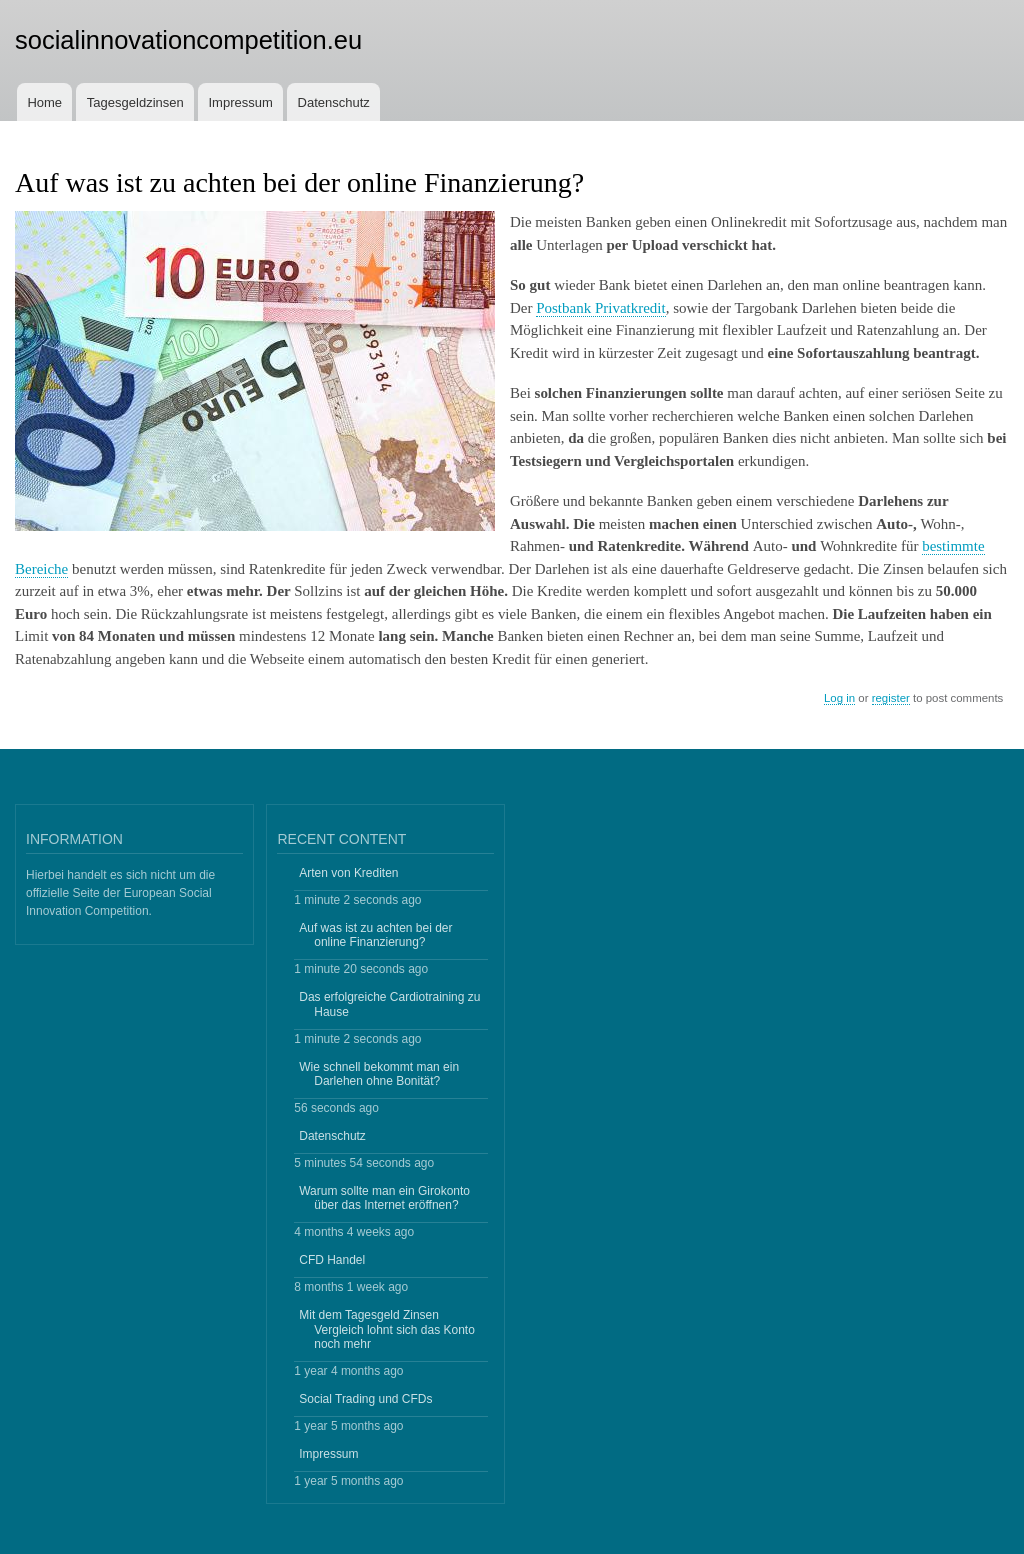 The height and width of the screenshot is (1554, 1024). I want to click on Warum sollte man ein Girokonto über das Internet eröffnen?, so click(384, 1198).